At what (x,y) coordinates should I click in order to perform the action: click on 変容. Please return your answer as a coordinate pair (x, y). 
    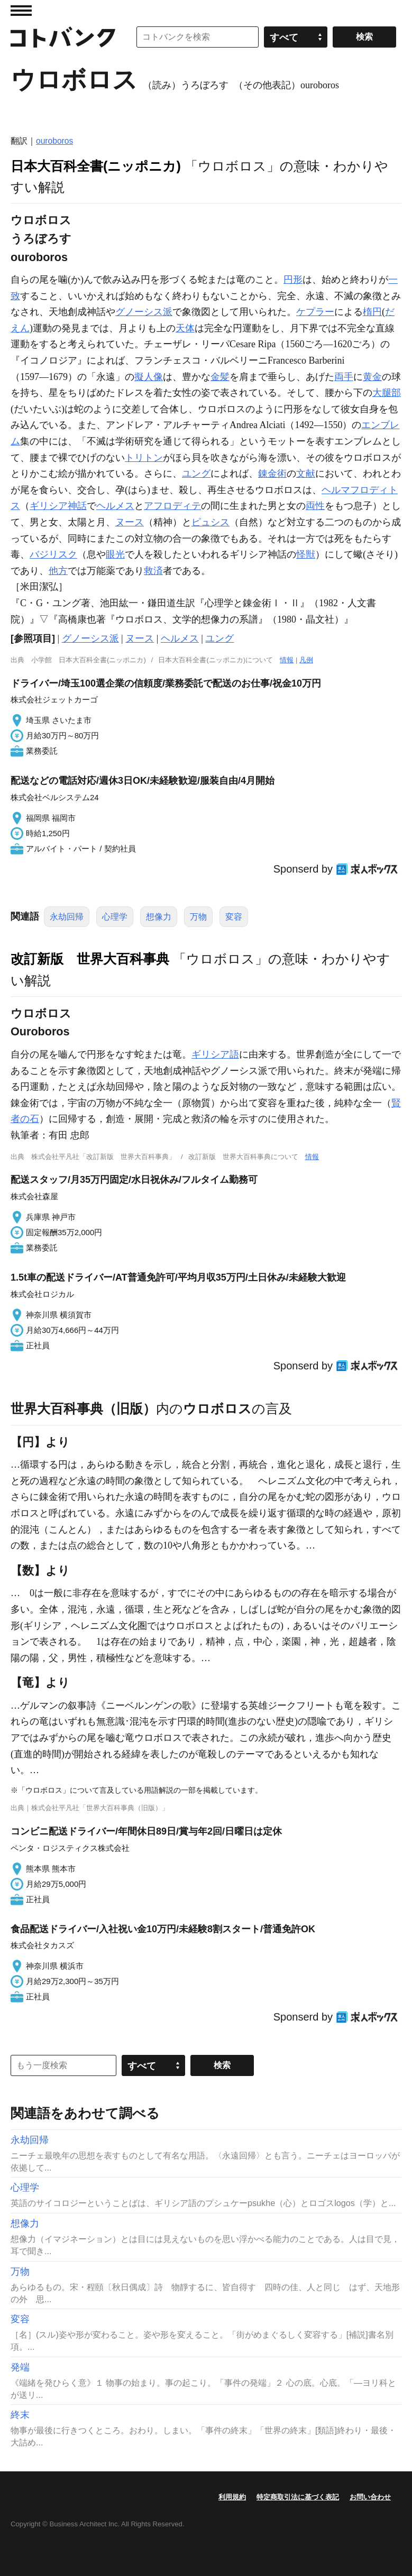
    Looking at the image, I should click on (233, 916).